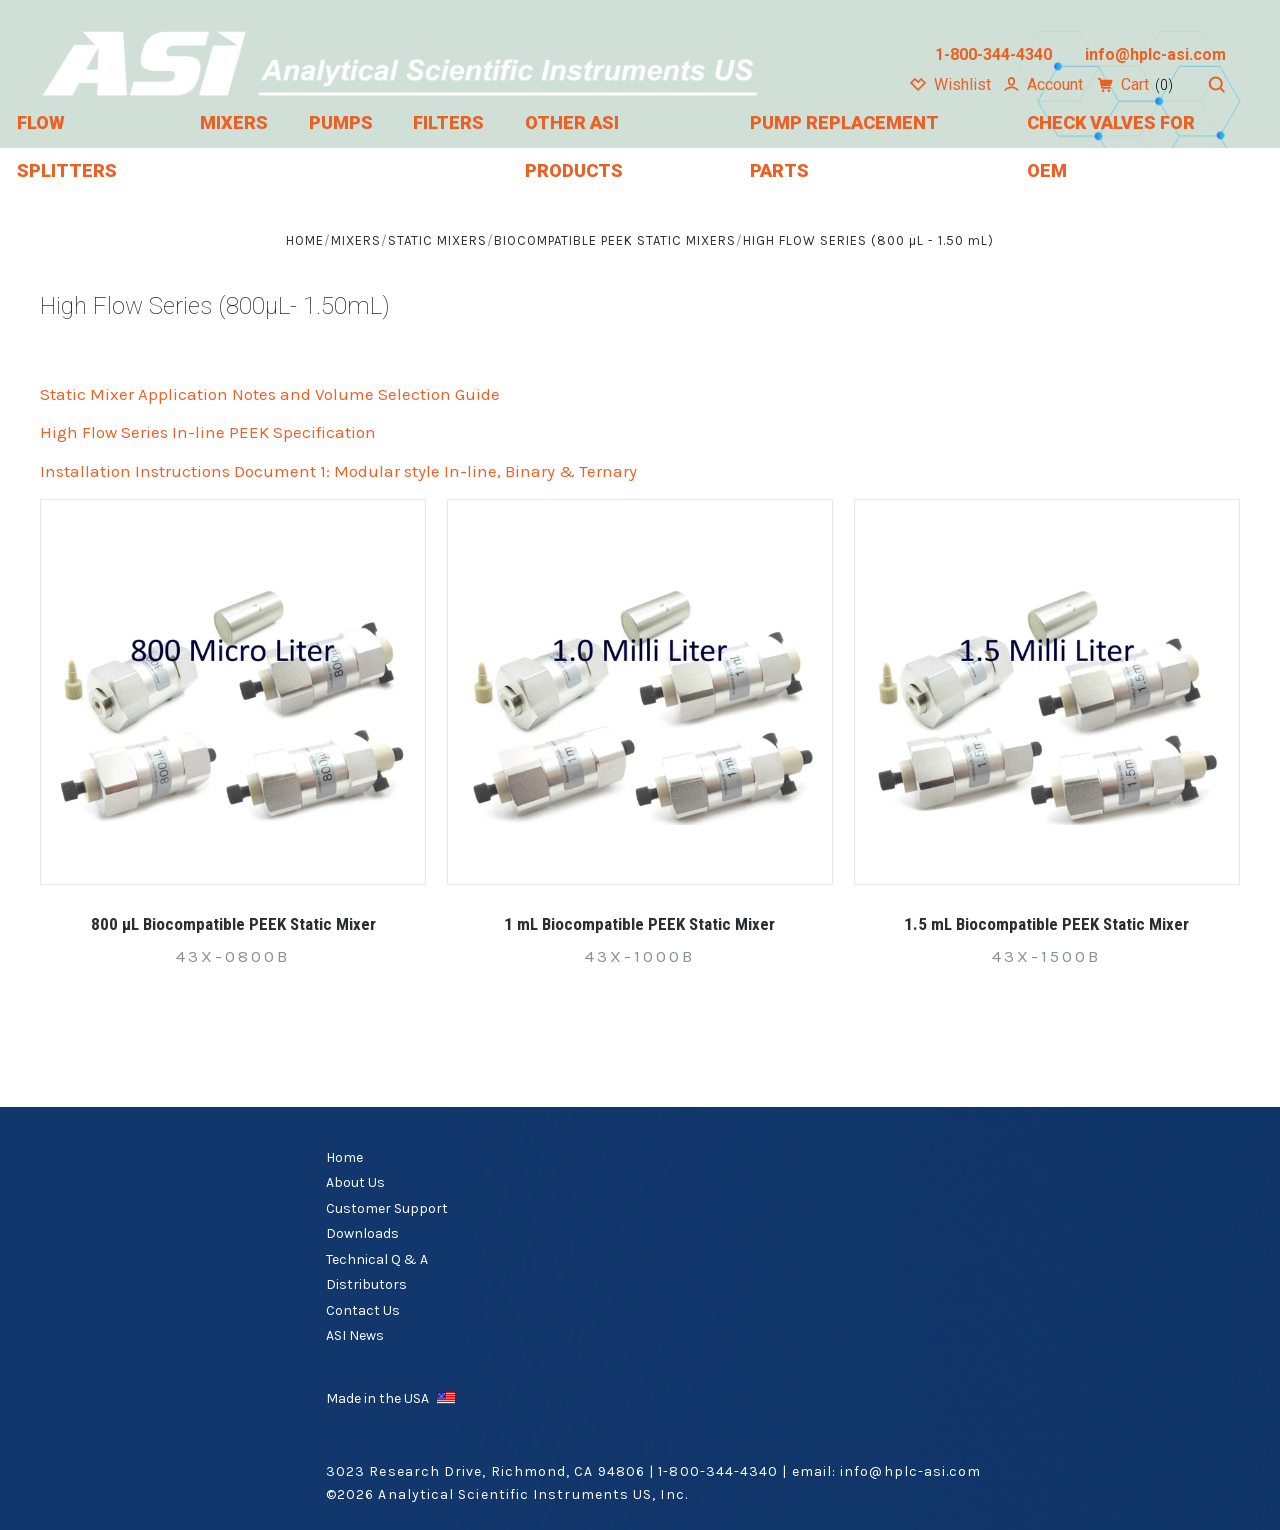  What do you see at coordinates (355, 1335) in the screenshot?
I see `ASI News` at bounding box center [355, 1335].